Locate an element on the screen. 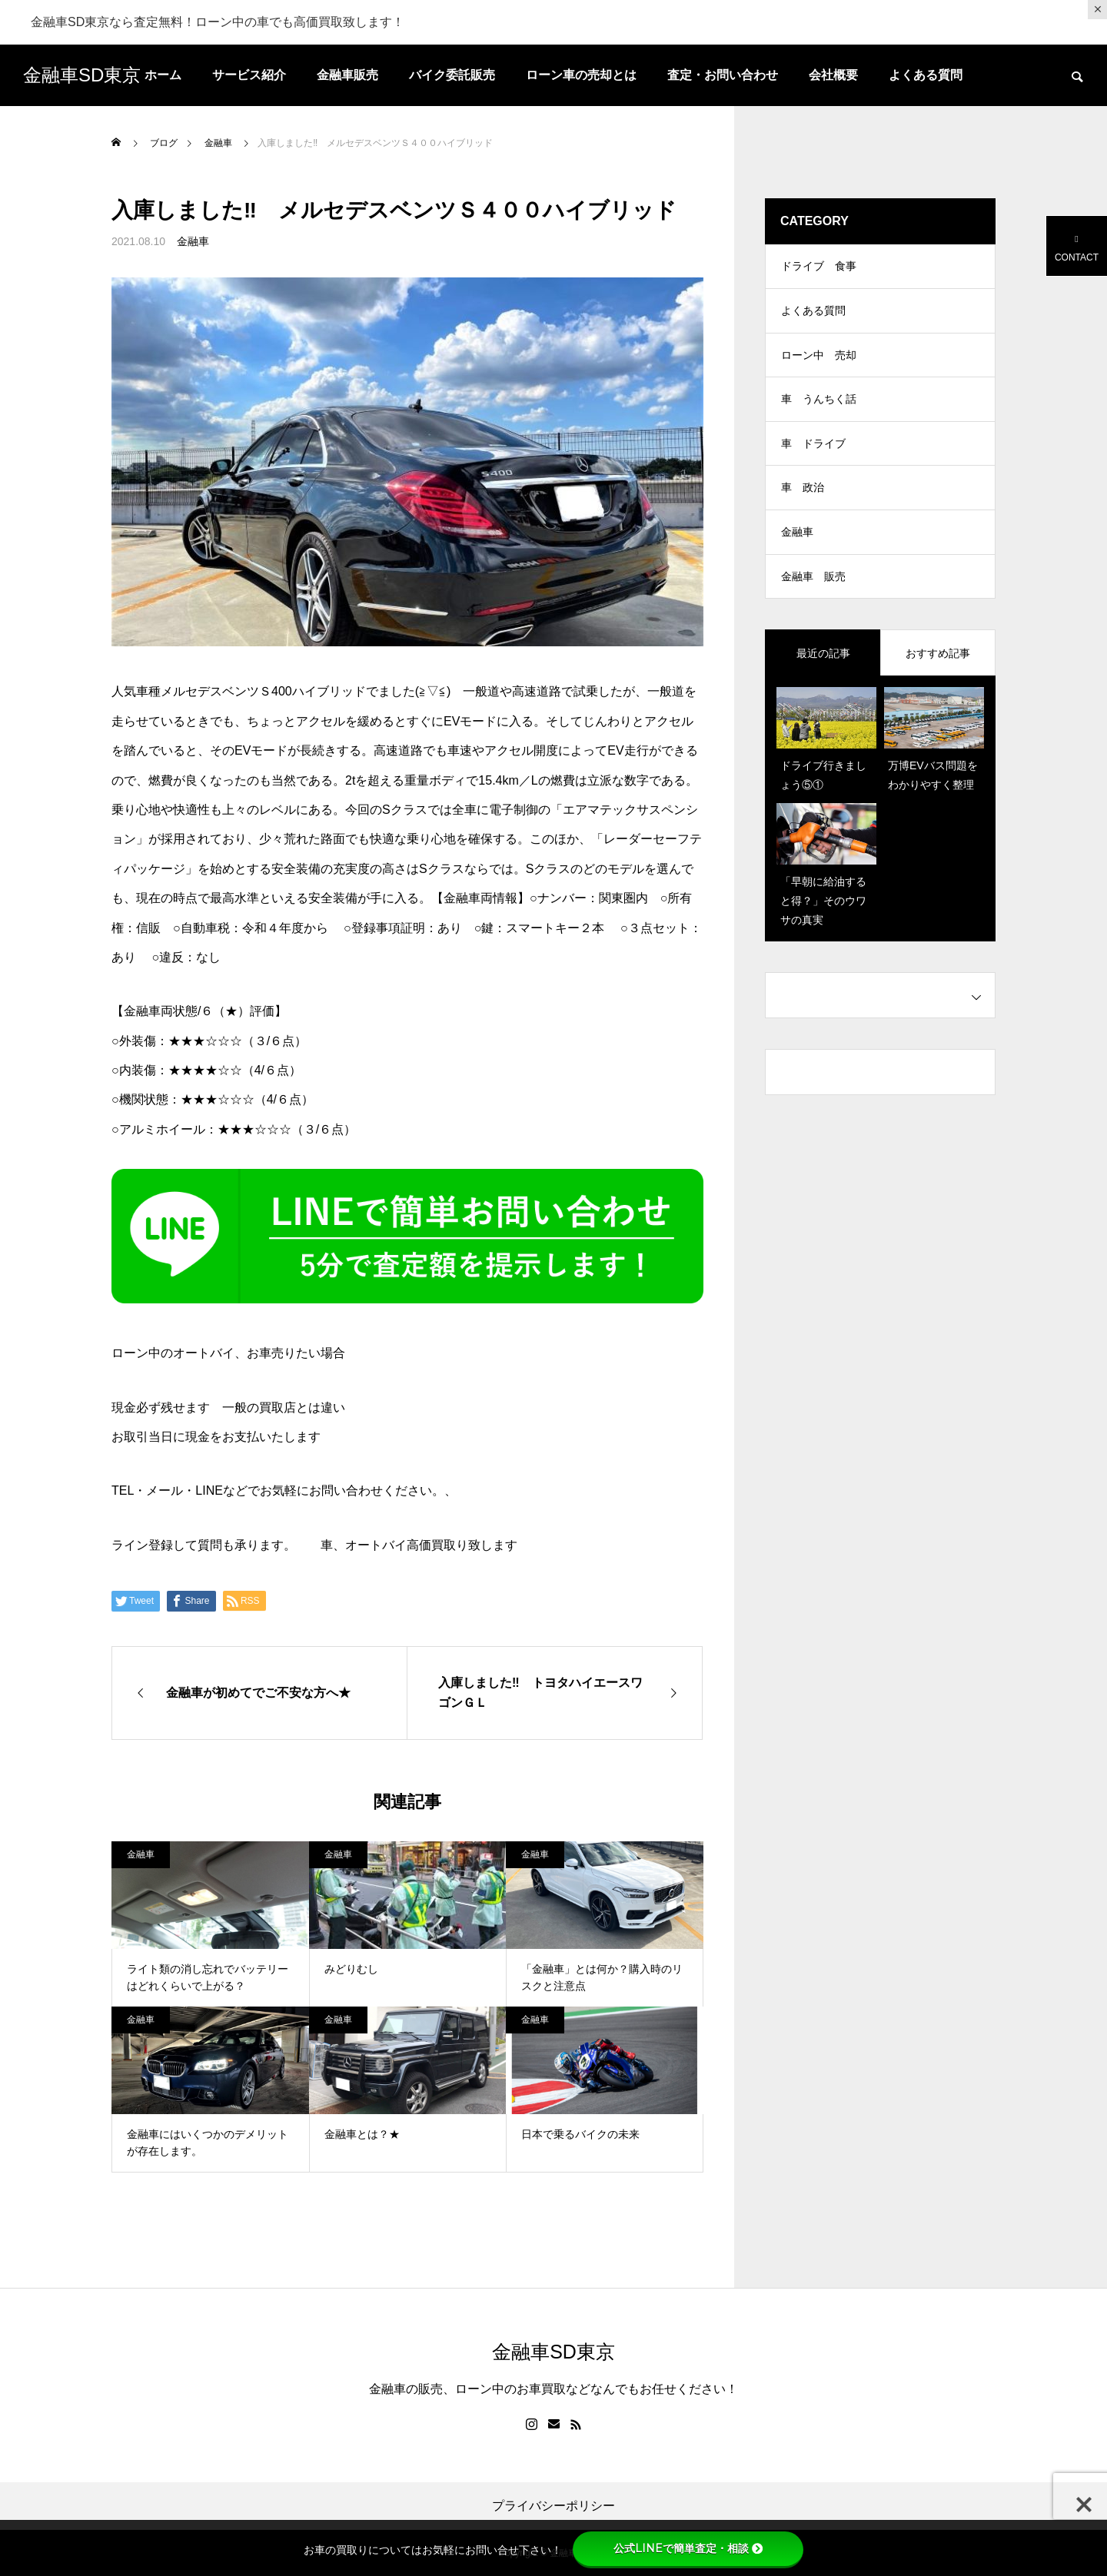  サービス紹介 is located at coordinates (249, 74).